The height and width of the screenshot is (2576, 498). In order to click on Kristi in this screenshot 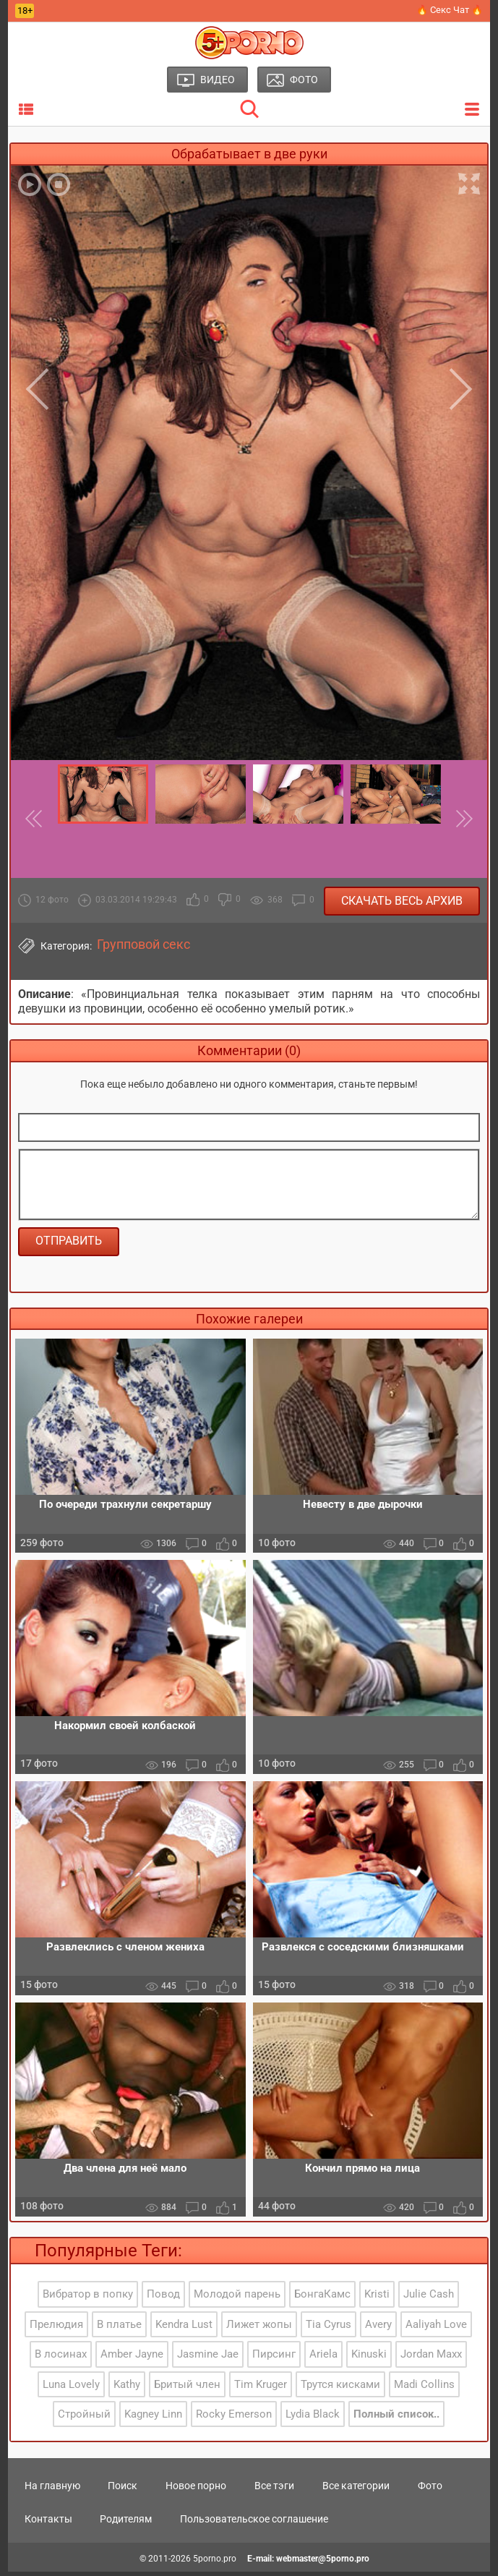, I will do `click(377, 2298)`.